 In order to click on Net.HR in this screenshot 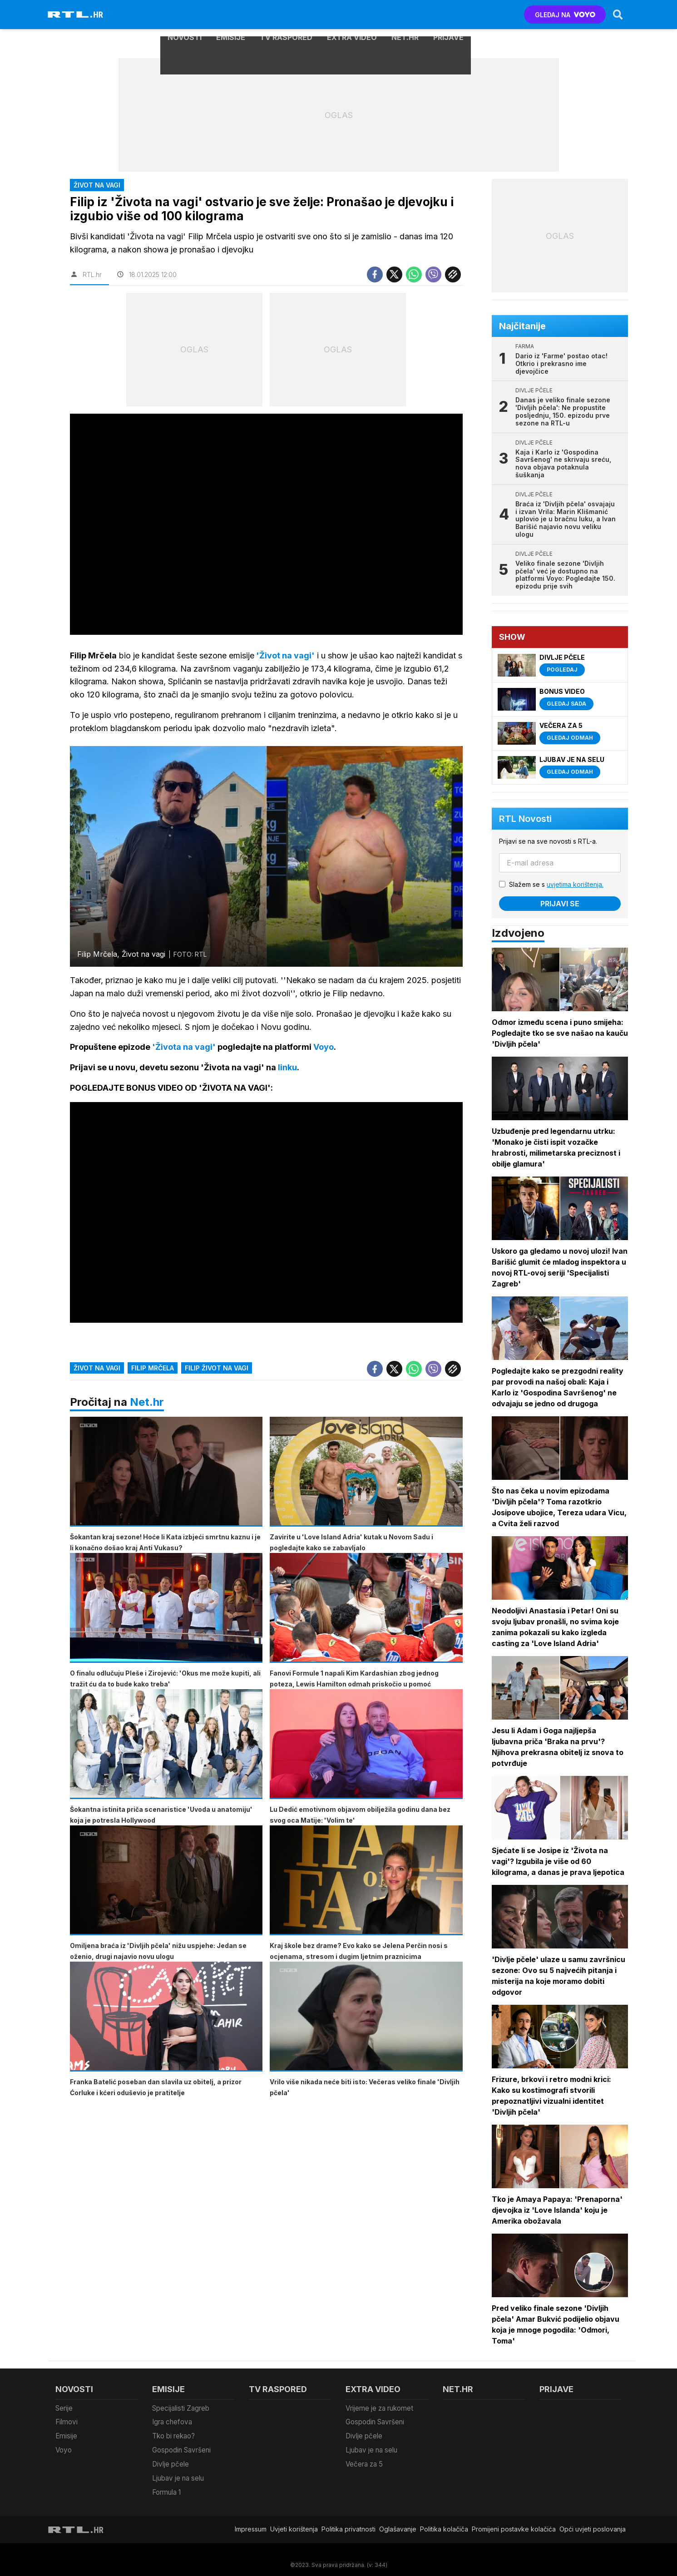, I will do `click(405, 14)`.